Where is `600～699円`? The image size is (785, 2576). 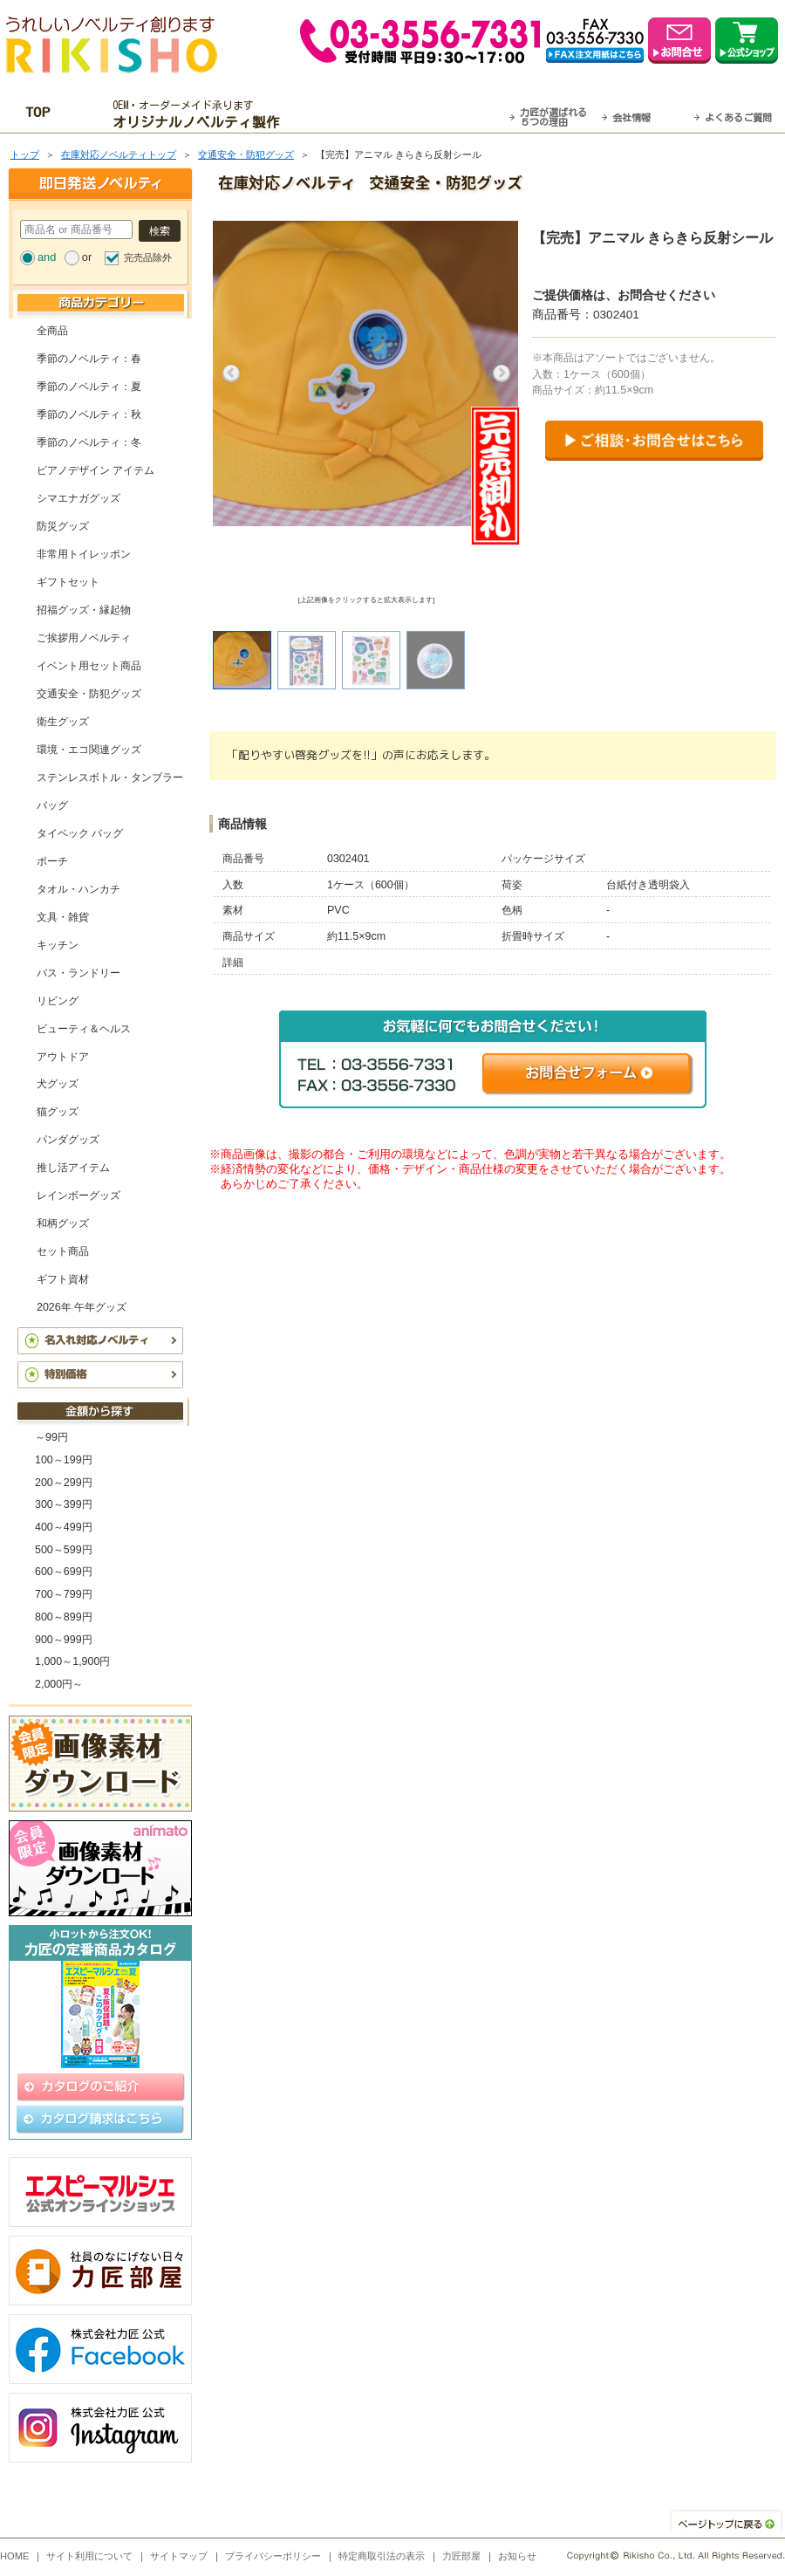 600～699円 is located at coordinates (63, 1571).